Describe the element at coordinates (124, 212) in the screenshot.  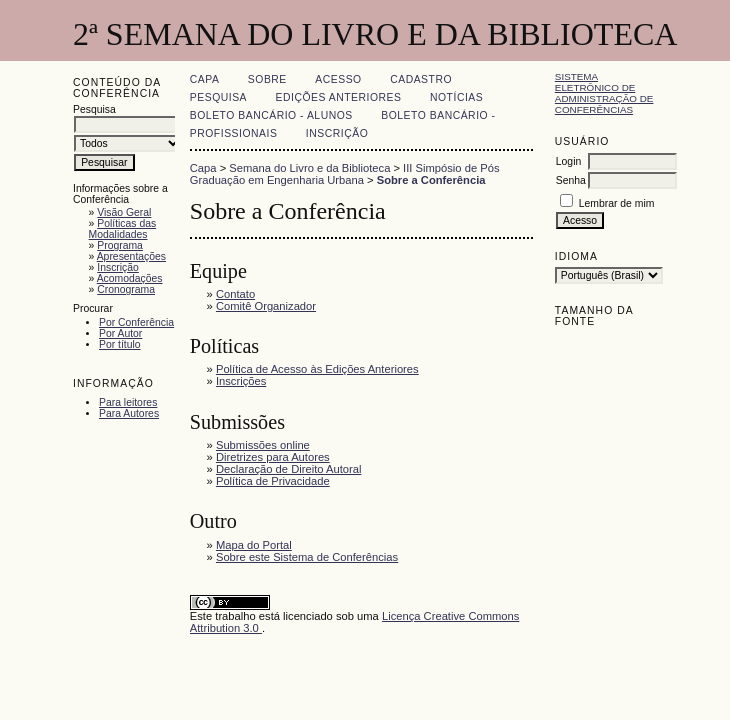
I see `Visão Geral` at that location.